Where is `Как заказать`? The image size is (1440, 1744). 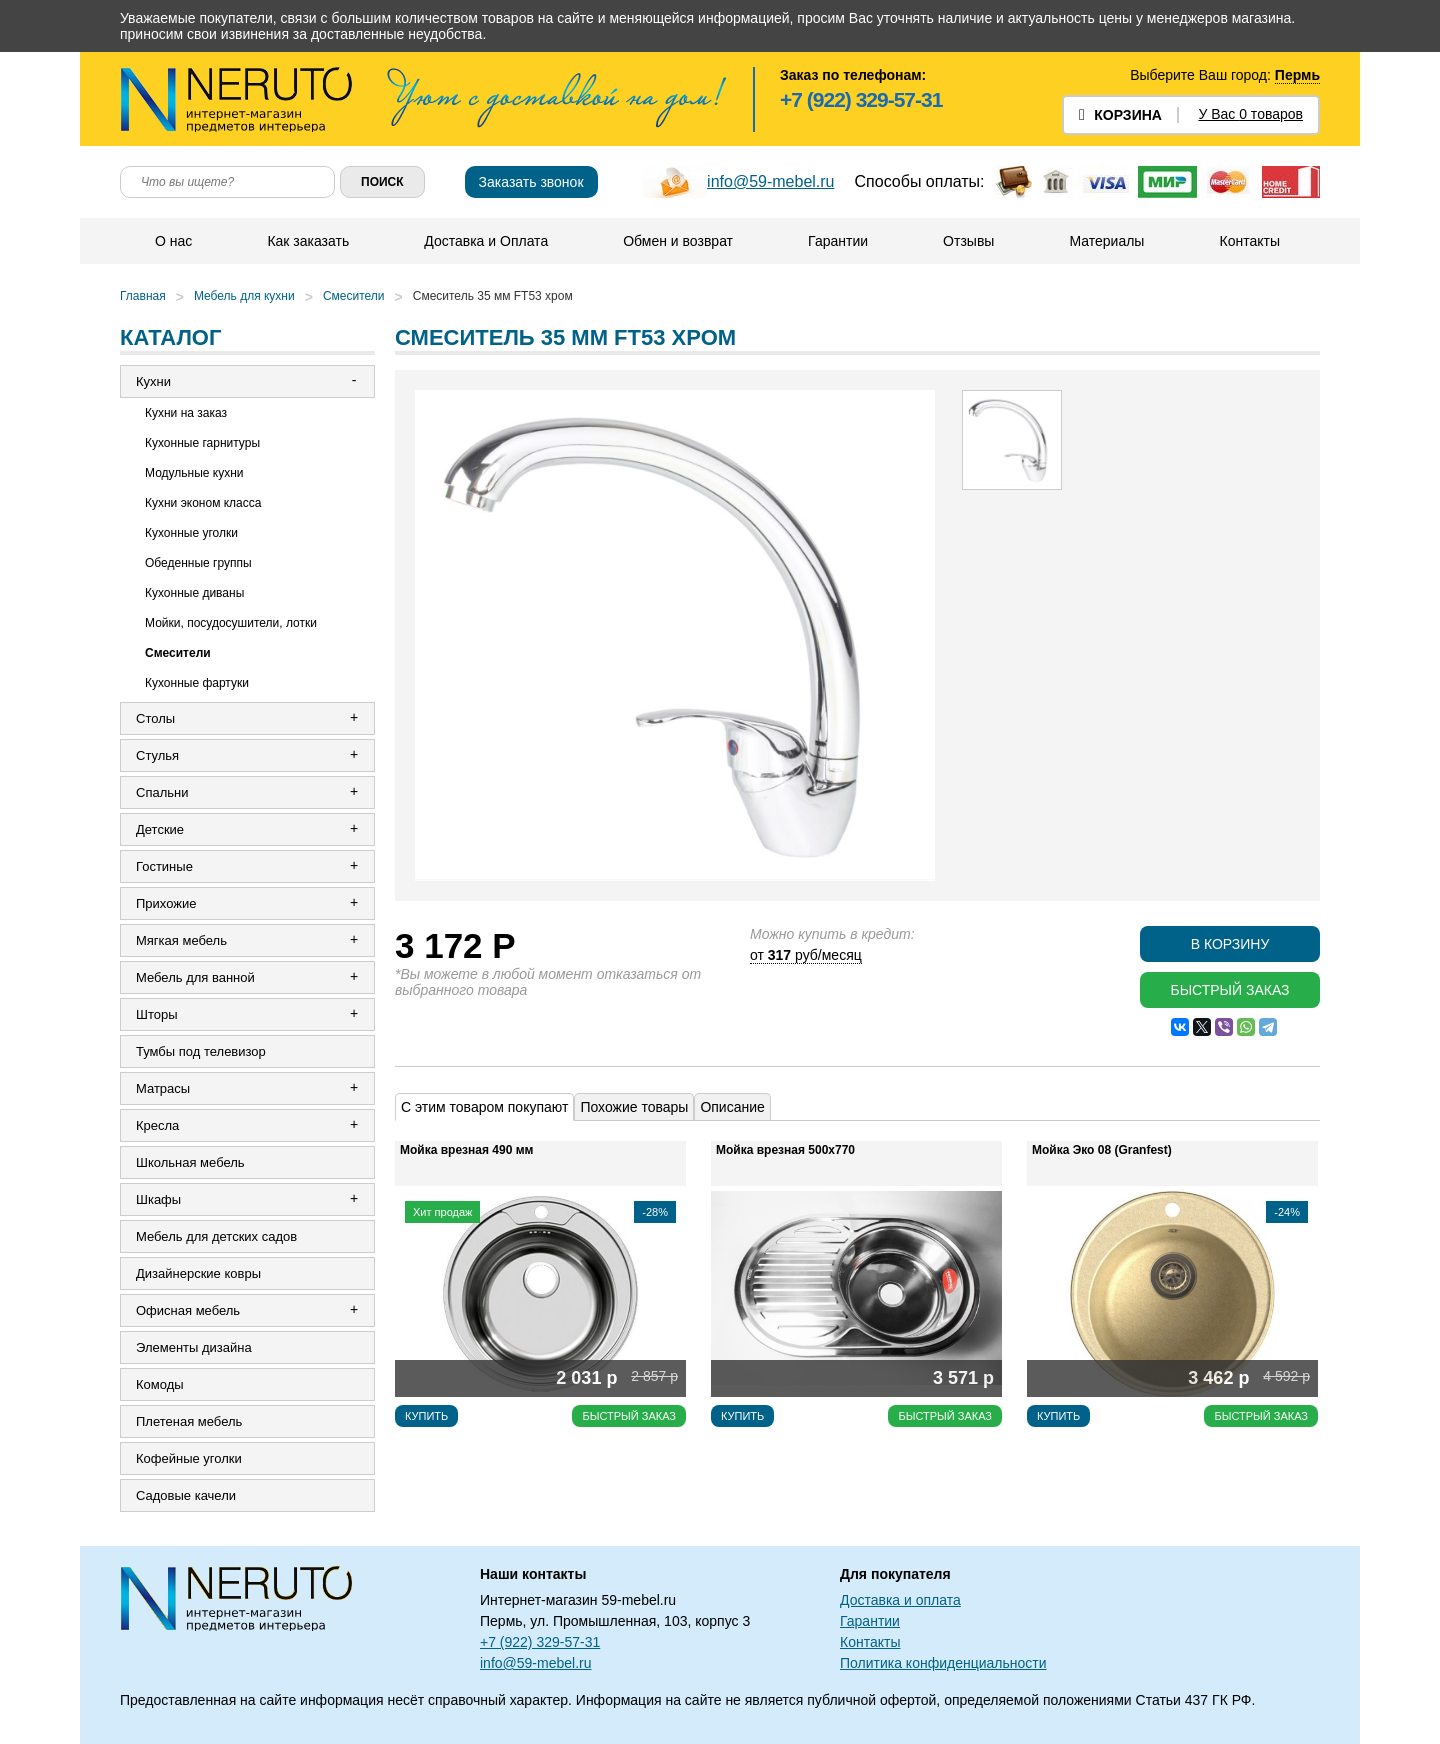 Как заказать is located at coordinates (308, 241).